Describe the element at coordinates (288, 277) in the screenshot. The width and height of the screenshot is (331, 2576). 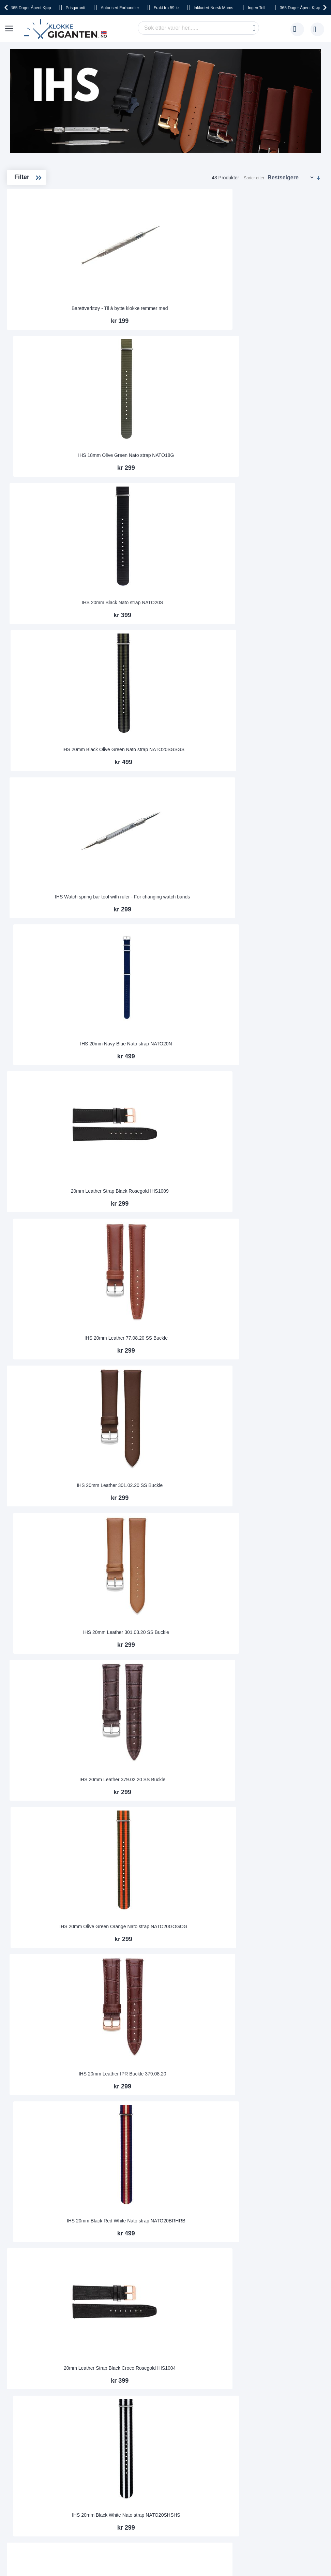
I see `IHS 20mm Black Nato strap NATO20S` at that location.